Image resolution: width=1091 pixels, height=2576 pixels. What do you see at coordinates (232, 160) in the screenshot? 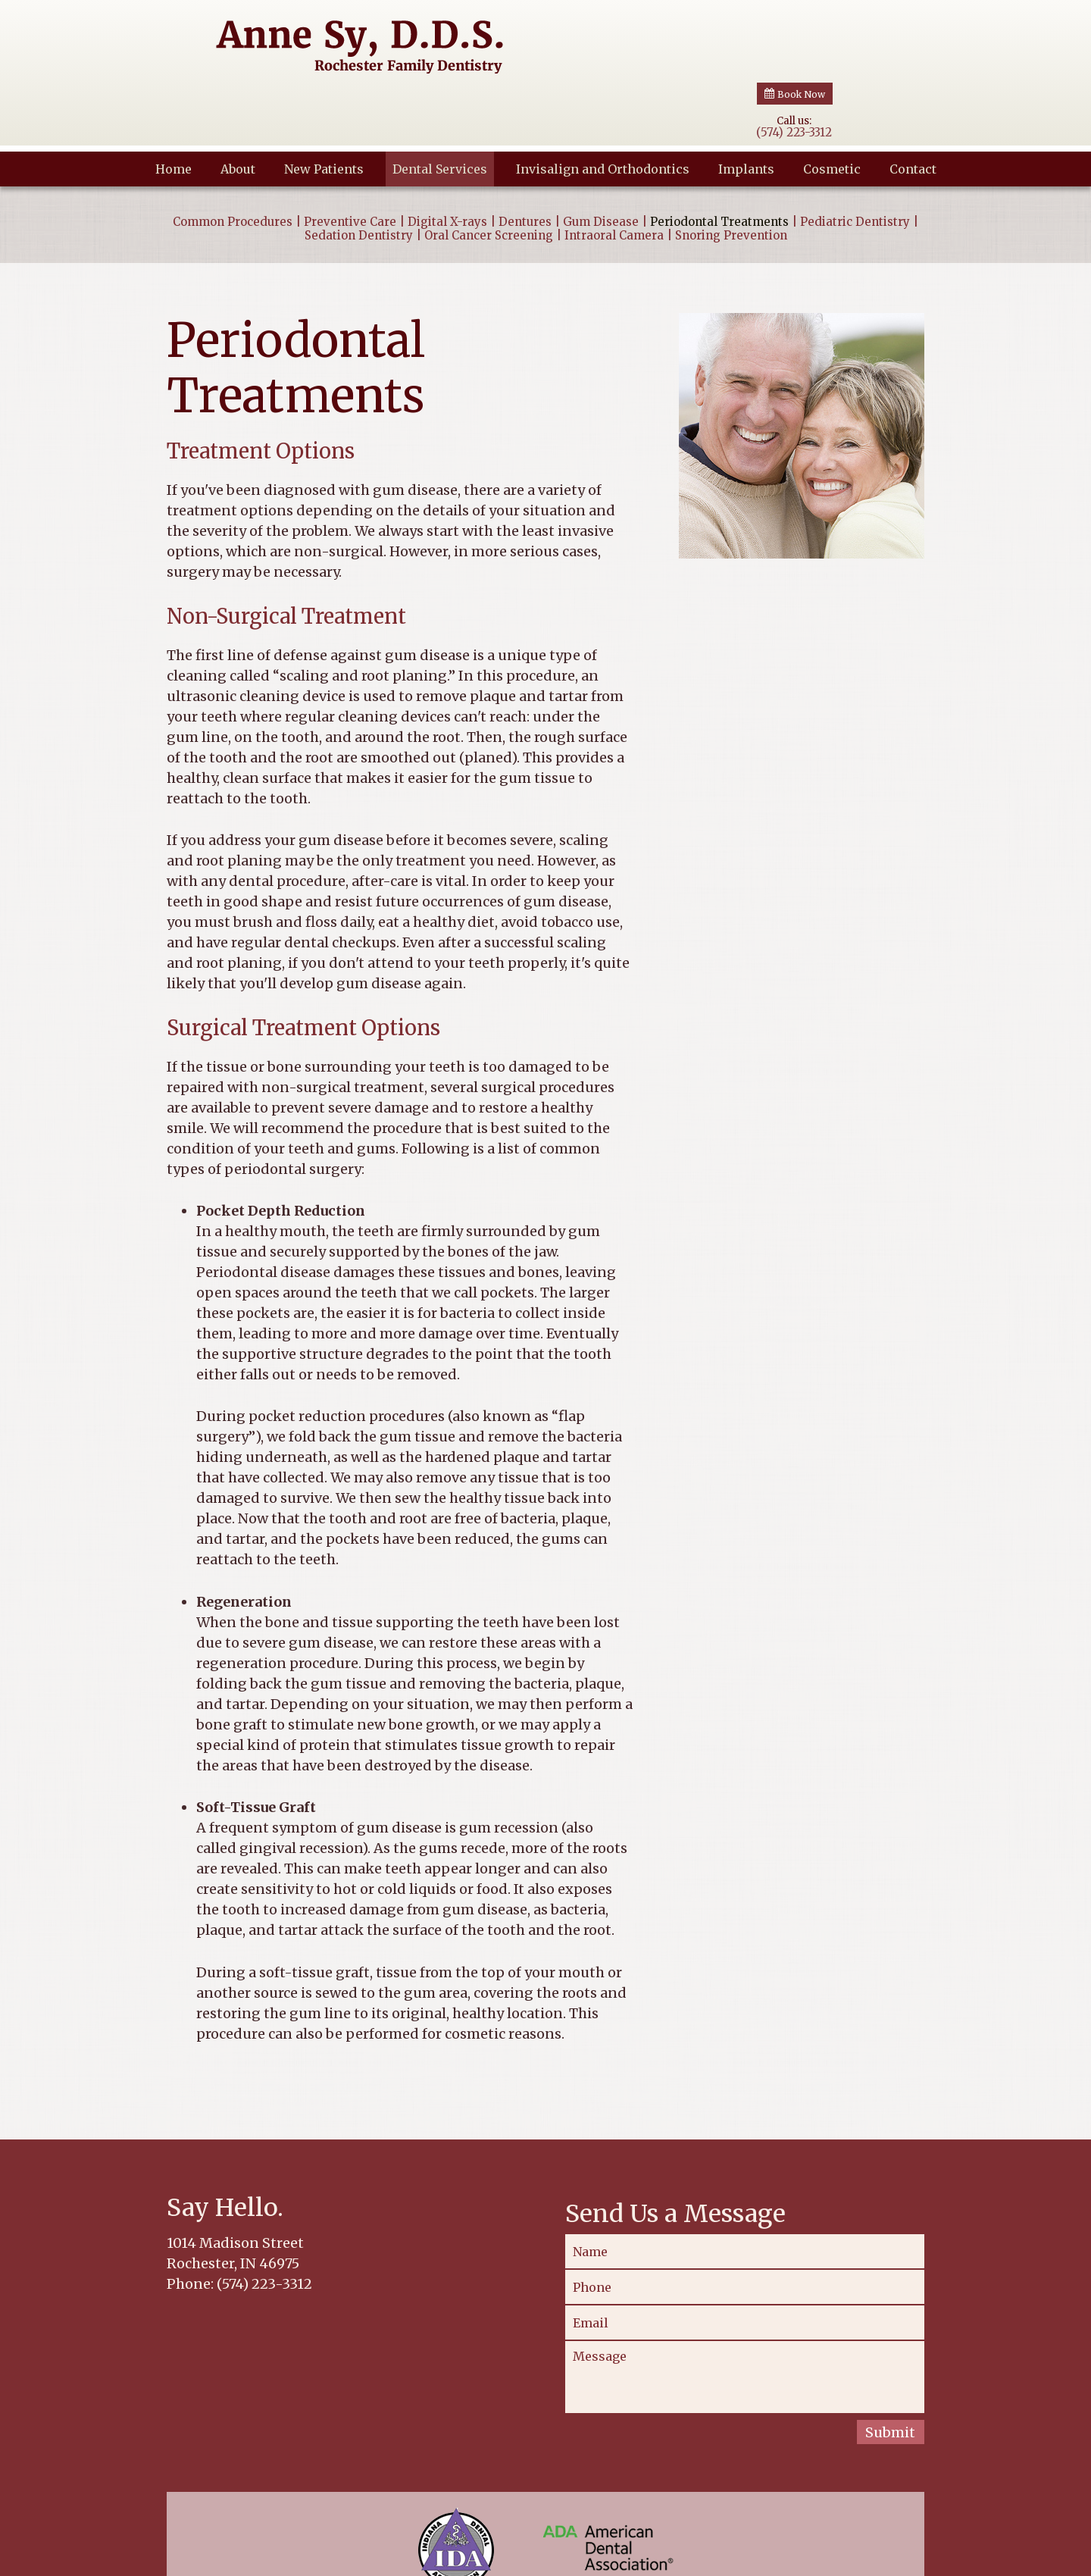
I see `Common Procedures` at bounding box center [232, 160].